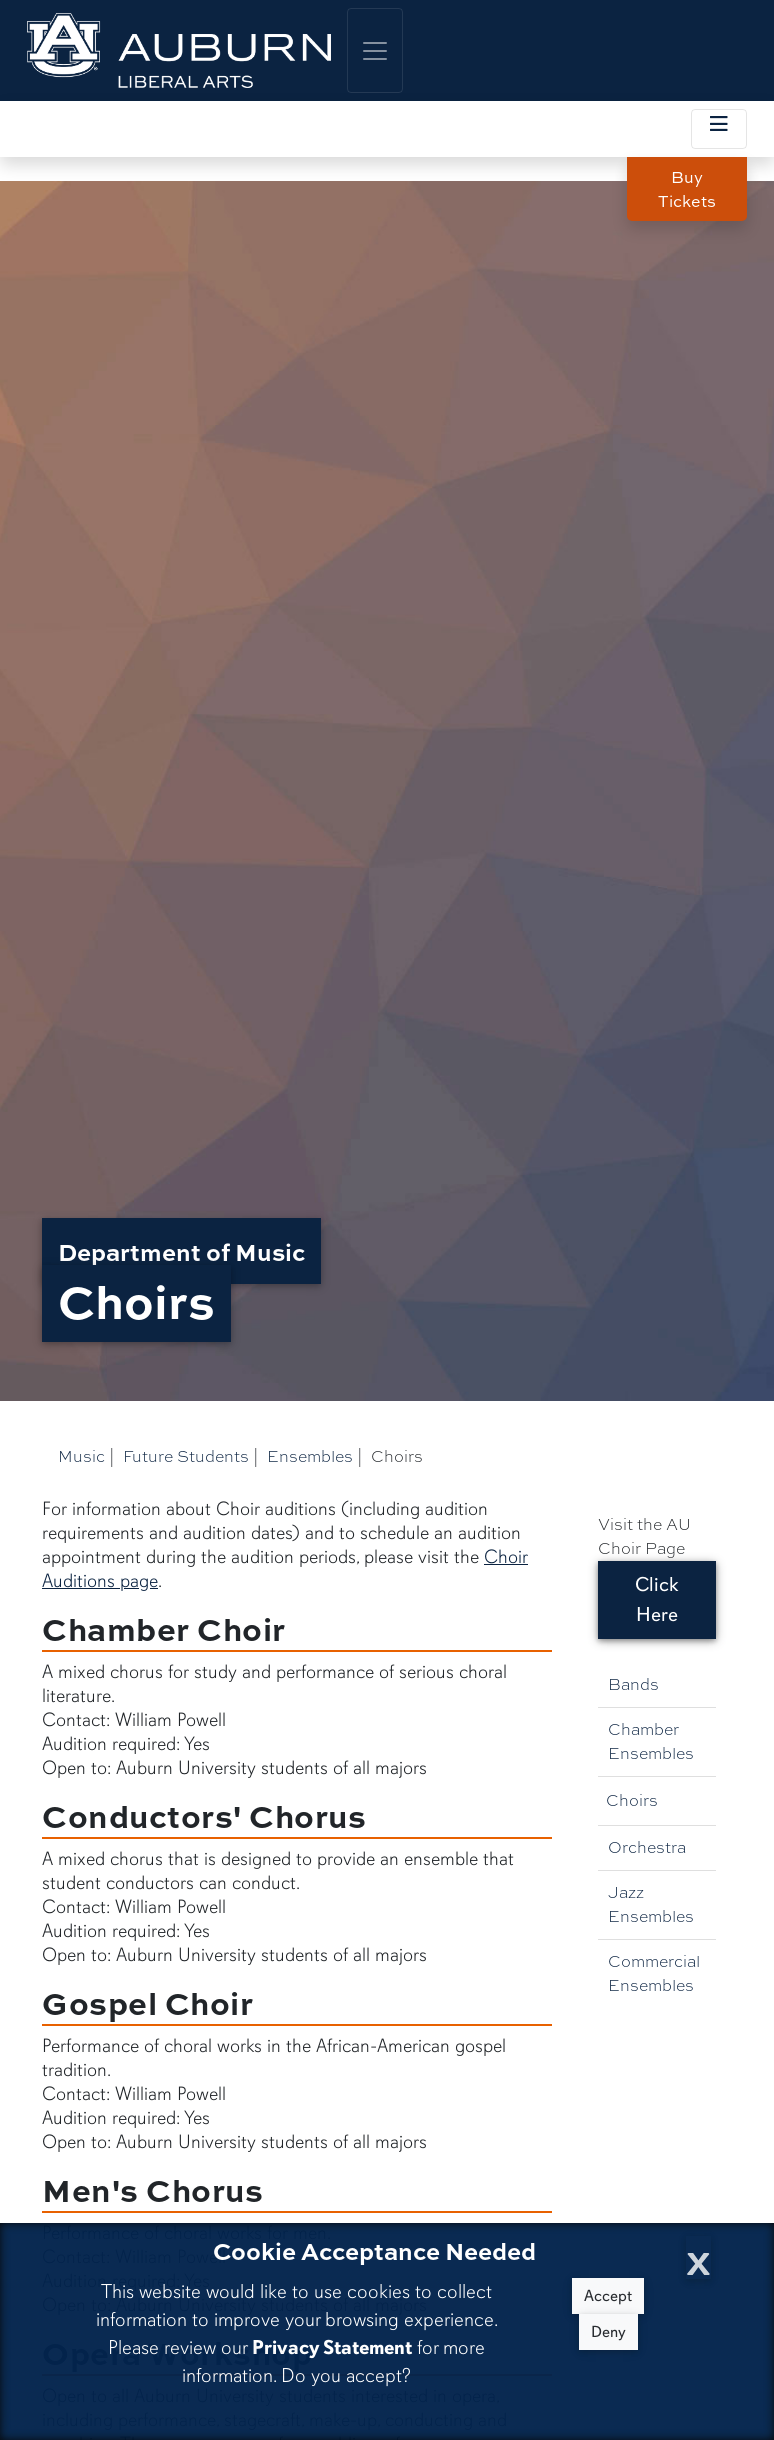 The height and width of the screenshot is (2440, 774). Describe the element at coordinates (698, 2257) in the screenshot. I see `[Close Cookie Acceptance]` at that location.